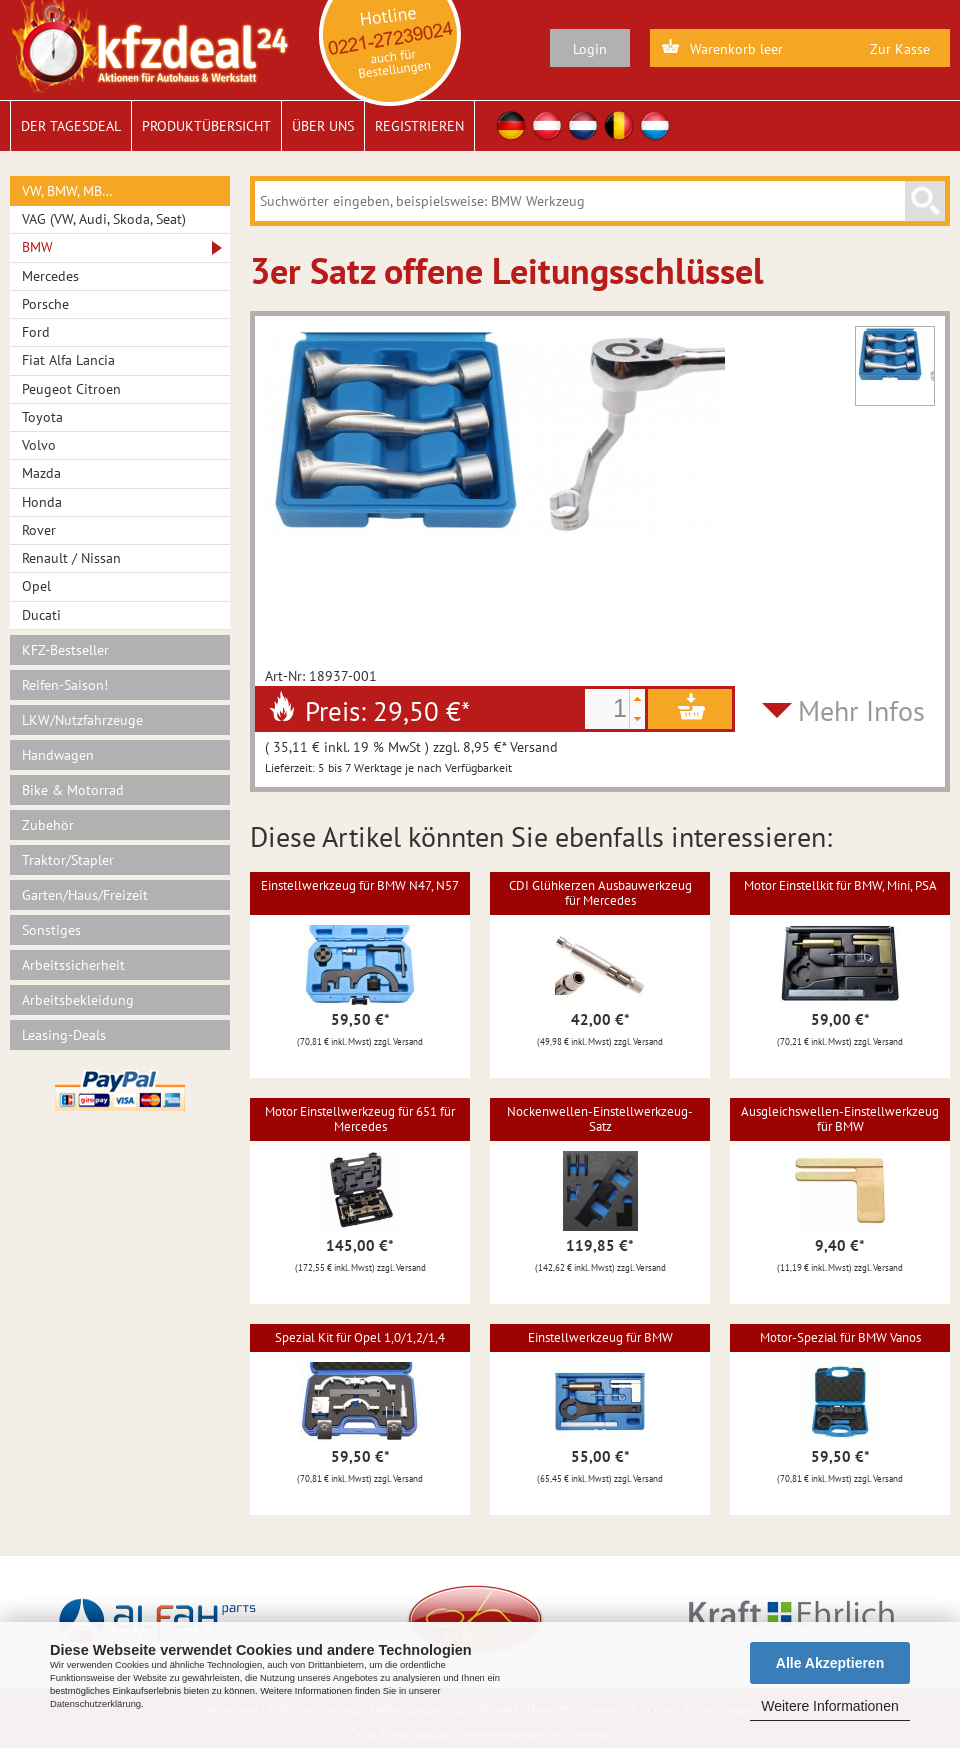  I want to click on Reifen-Saison!, so click(65, 685).